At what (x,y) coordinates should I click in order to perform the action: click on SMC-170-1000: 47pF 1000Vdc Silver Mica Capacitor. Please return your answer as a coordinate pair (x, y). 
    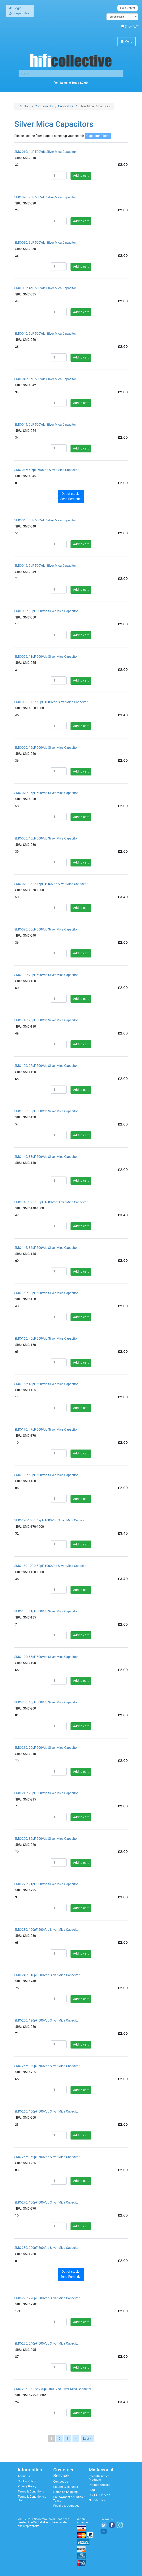
    Looking at the image, I should click on (51, 1520).